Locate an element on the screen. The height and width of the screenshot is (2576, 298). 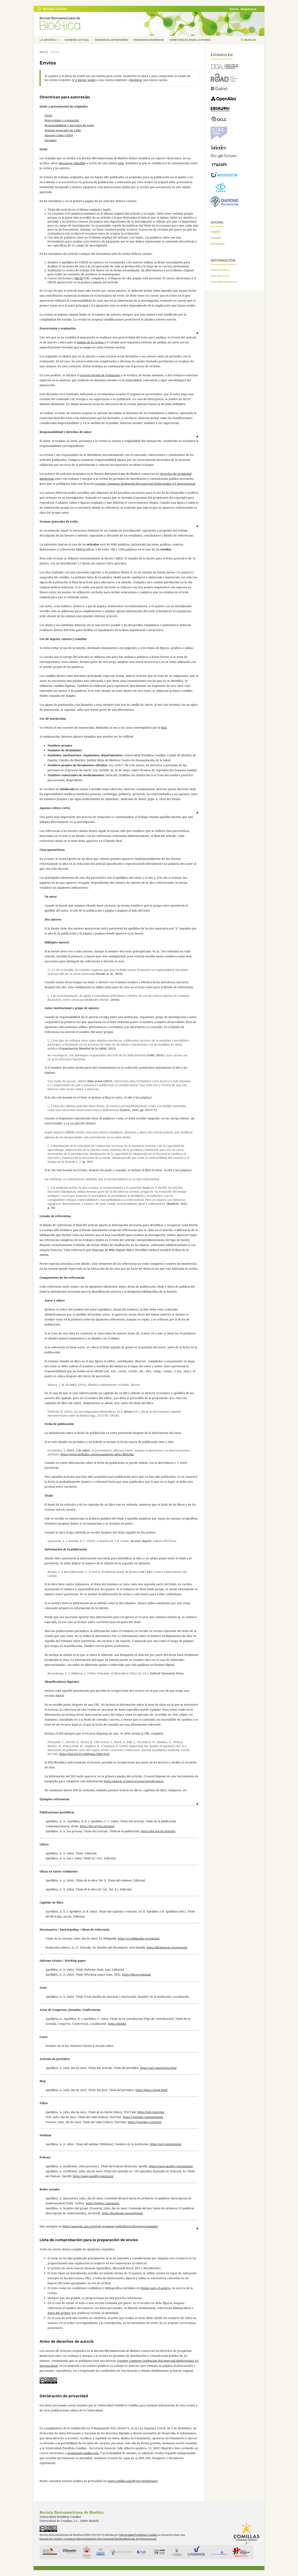
Para lectores/as is located at coordinates (220, 270).